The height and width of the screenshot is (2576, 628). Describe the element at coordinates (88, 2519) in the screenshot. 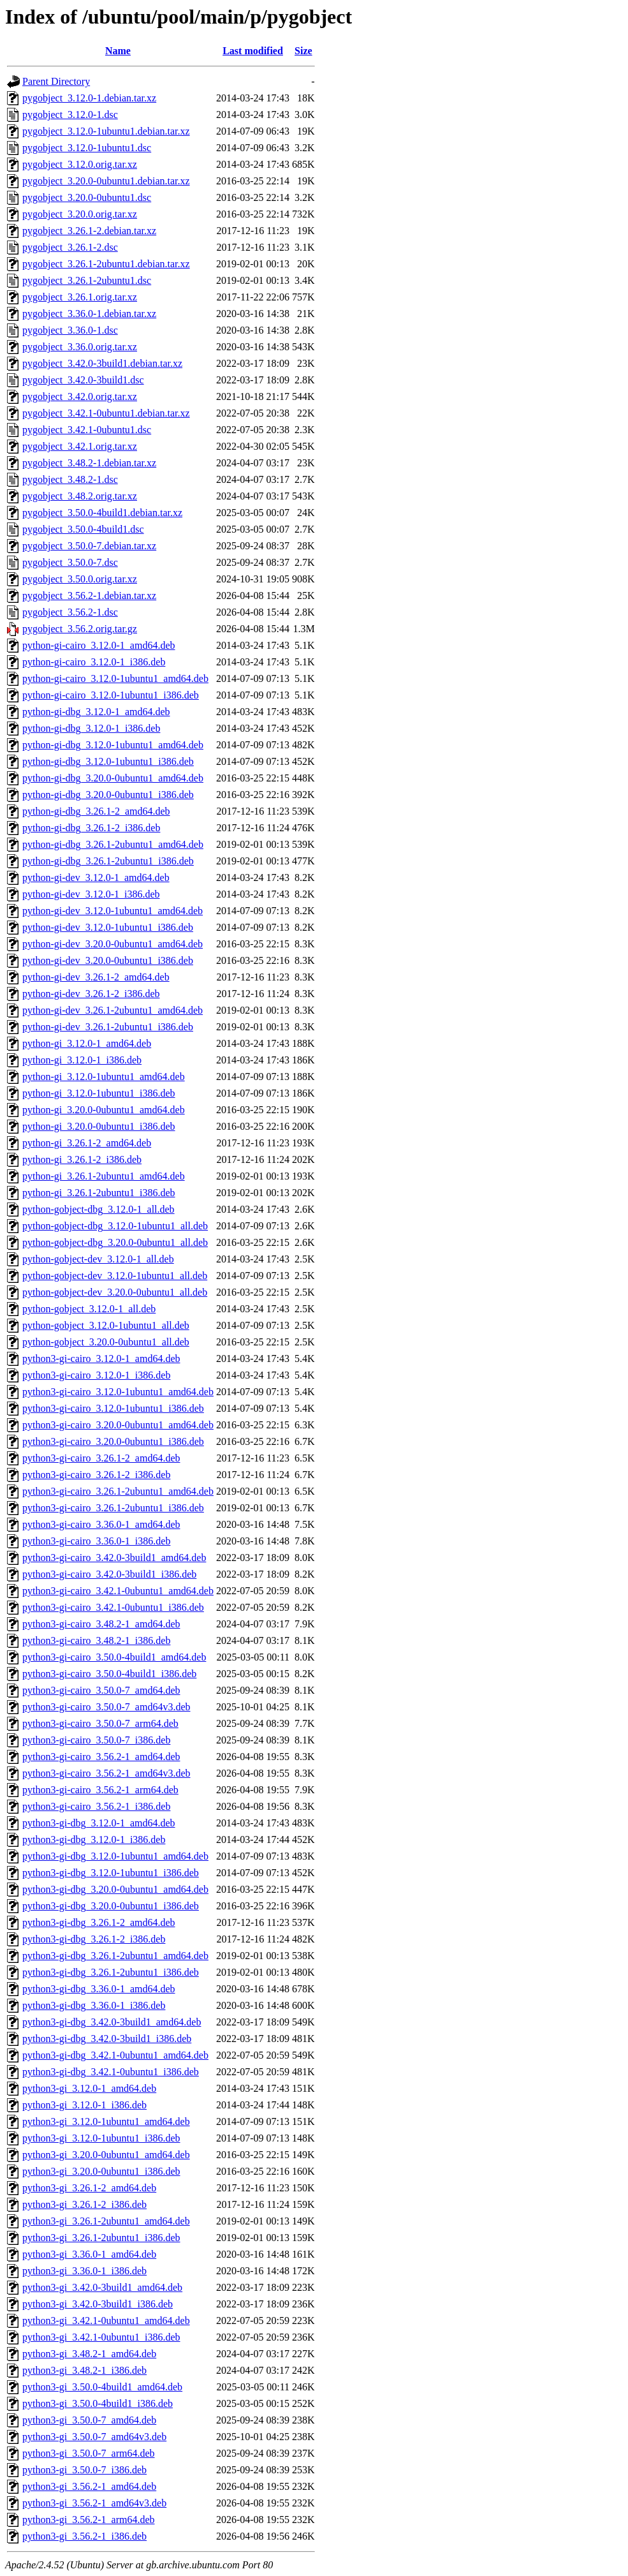

I see `python3-gi_3.56.2-1_arm64.deb` at that location.